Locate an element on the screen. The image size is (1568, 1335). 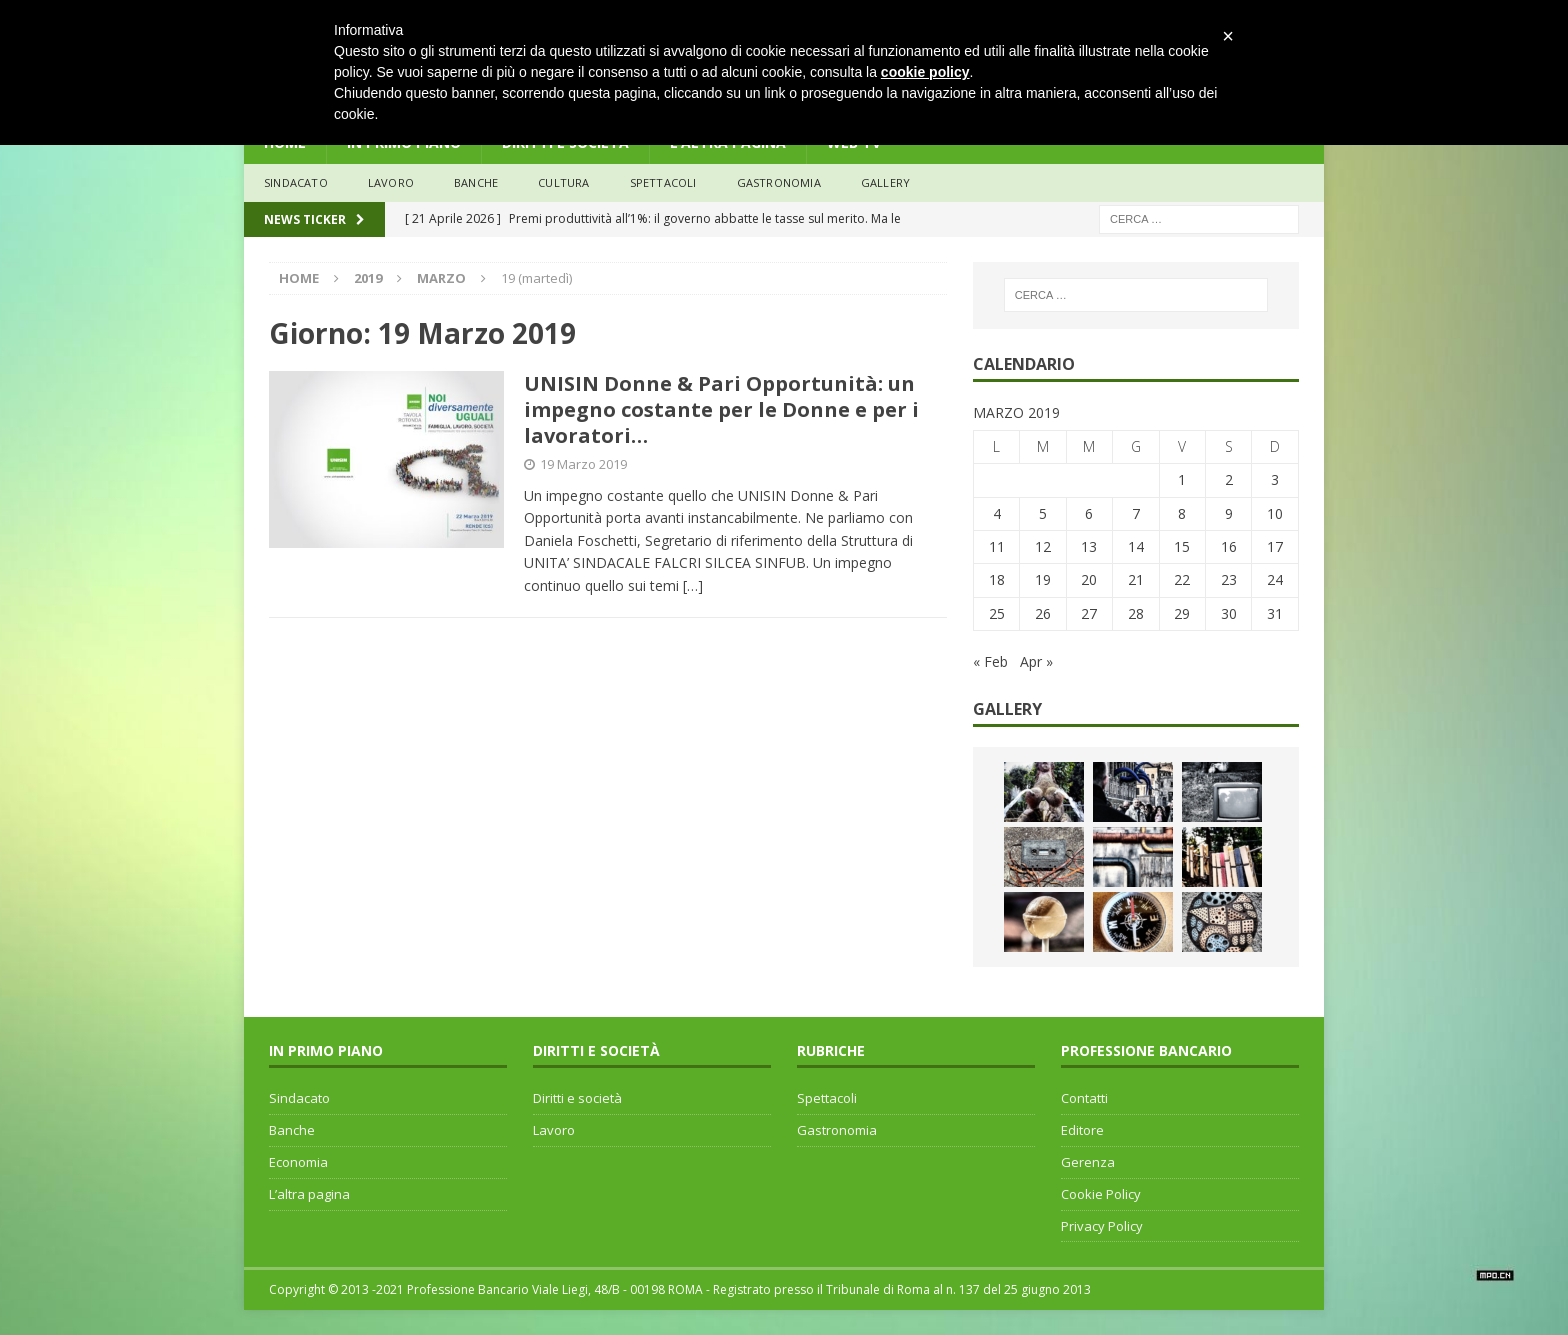
Apr » is located at coordinates (1036, 661).